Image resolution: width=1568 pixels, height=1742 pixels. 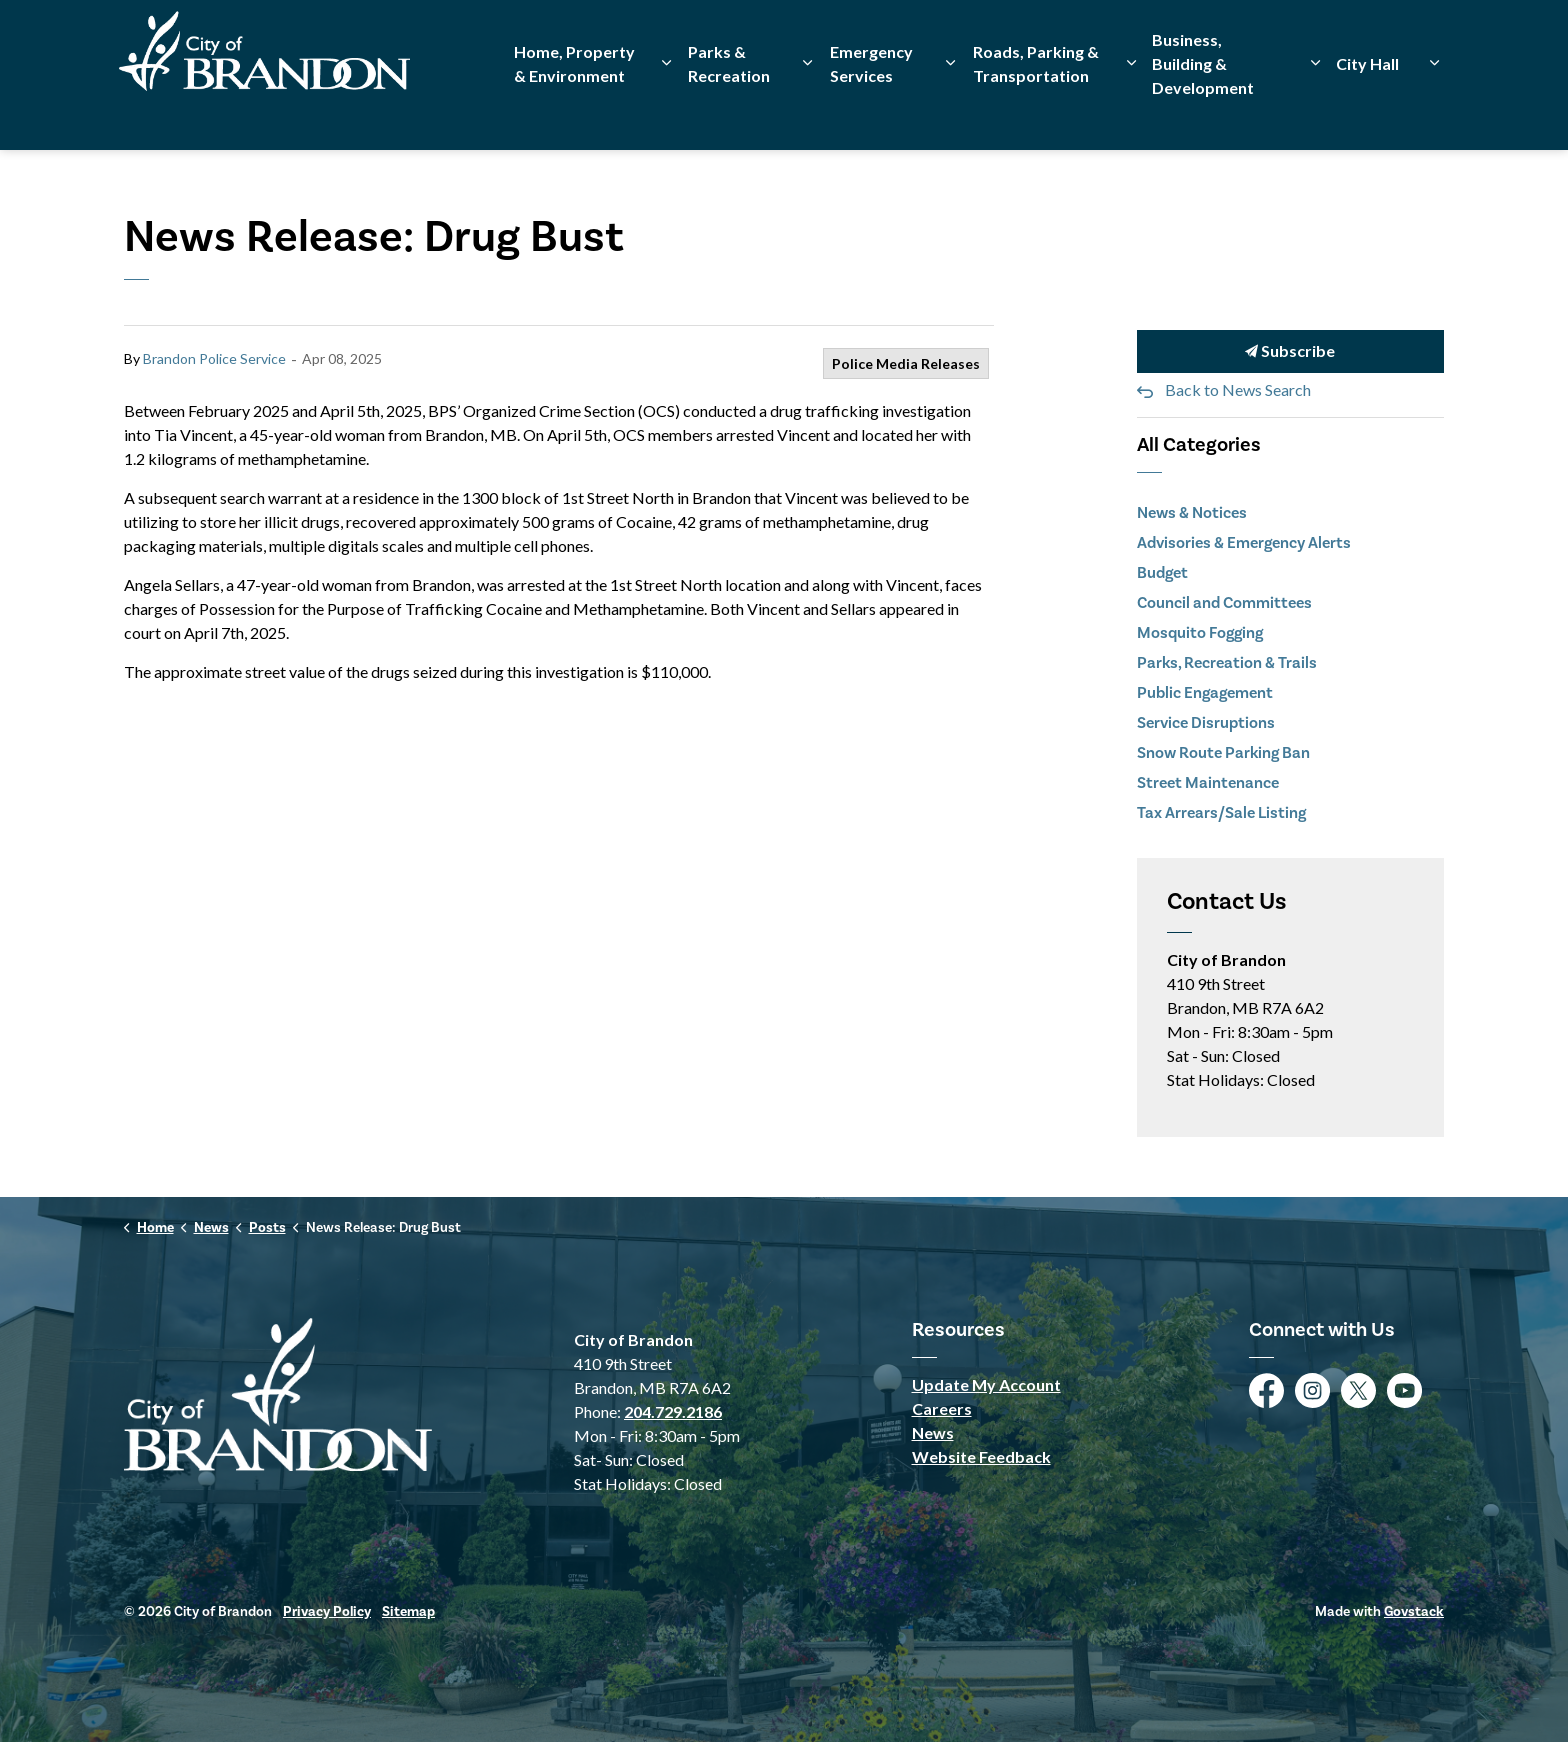 I want to click on Service Disruptions, so click(x=1206, y=722).